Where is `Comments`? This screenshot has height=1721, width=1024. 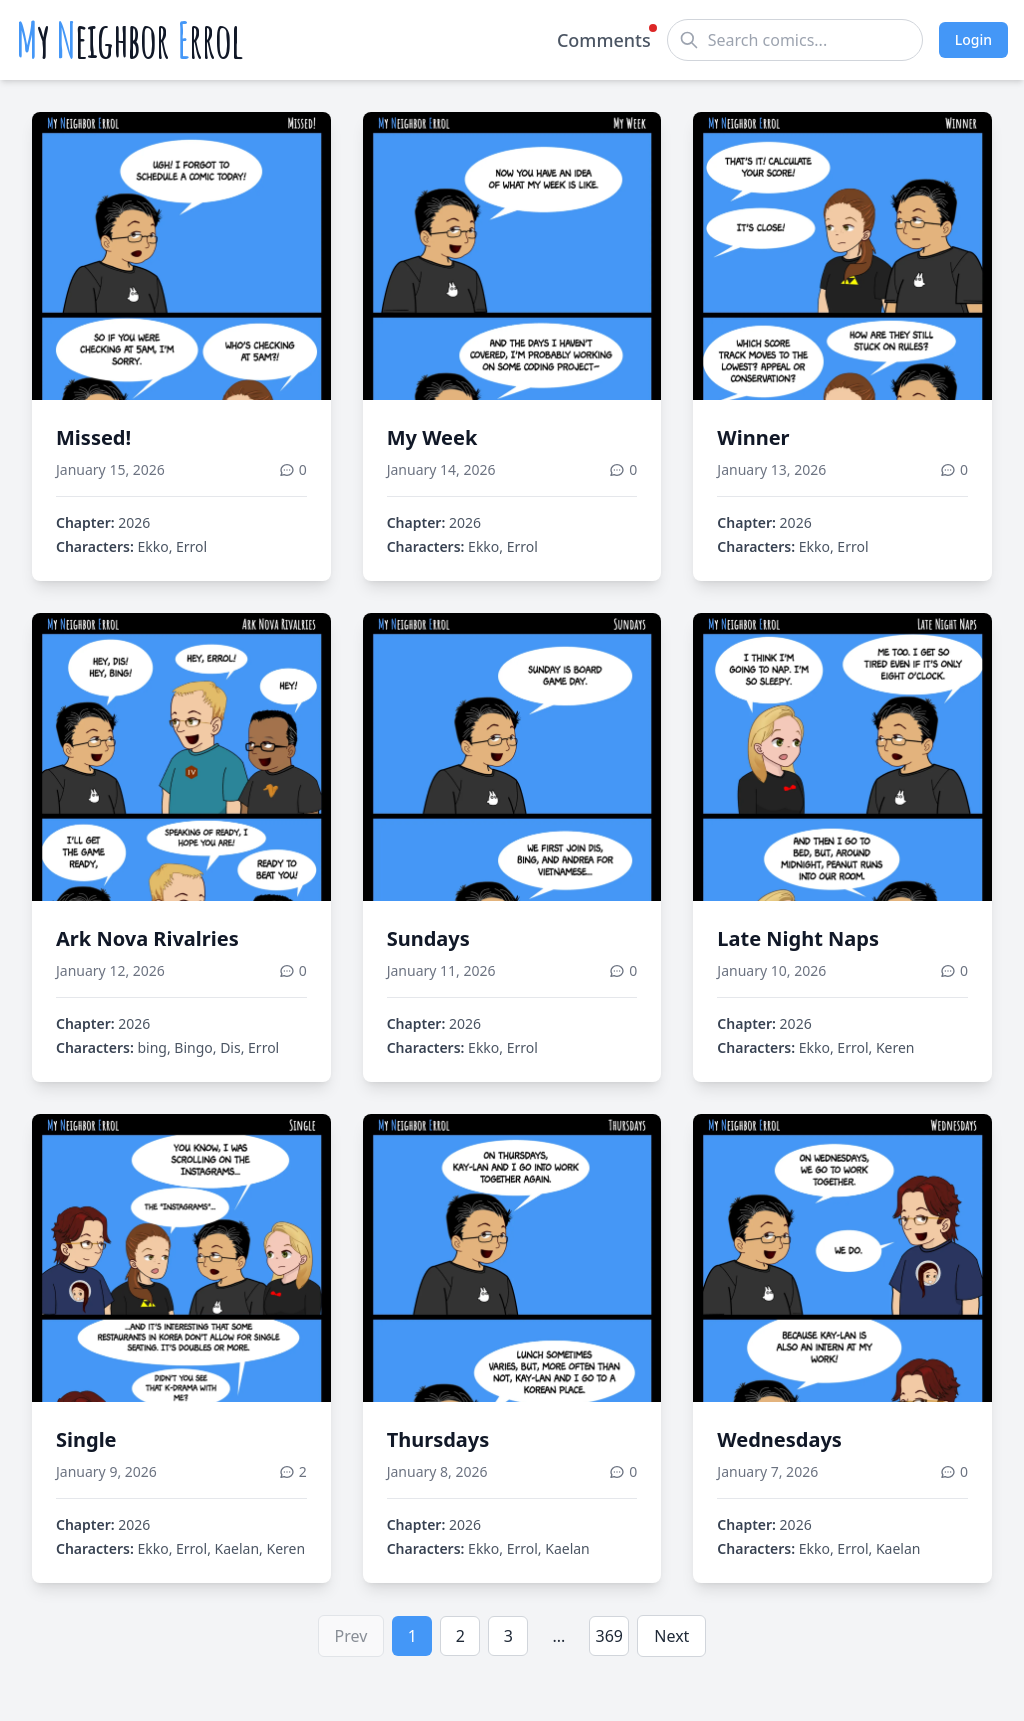
Comments is located at coordinates (604, 39).